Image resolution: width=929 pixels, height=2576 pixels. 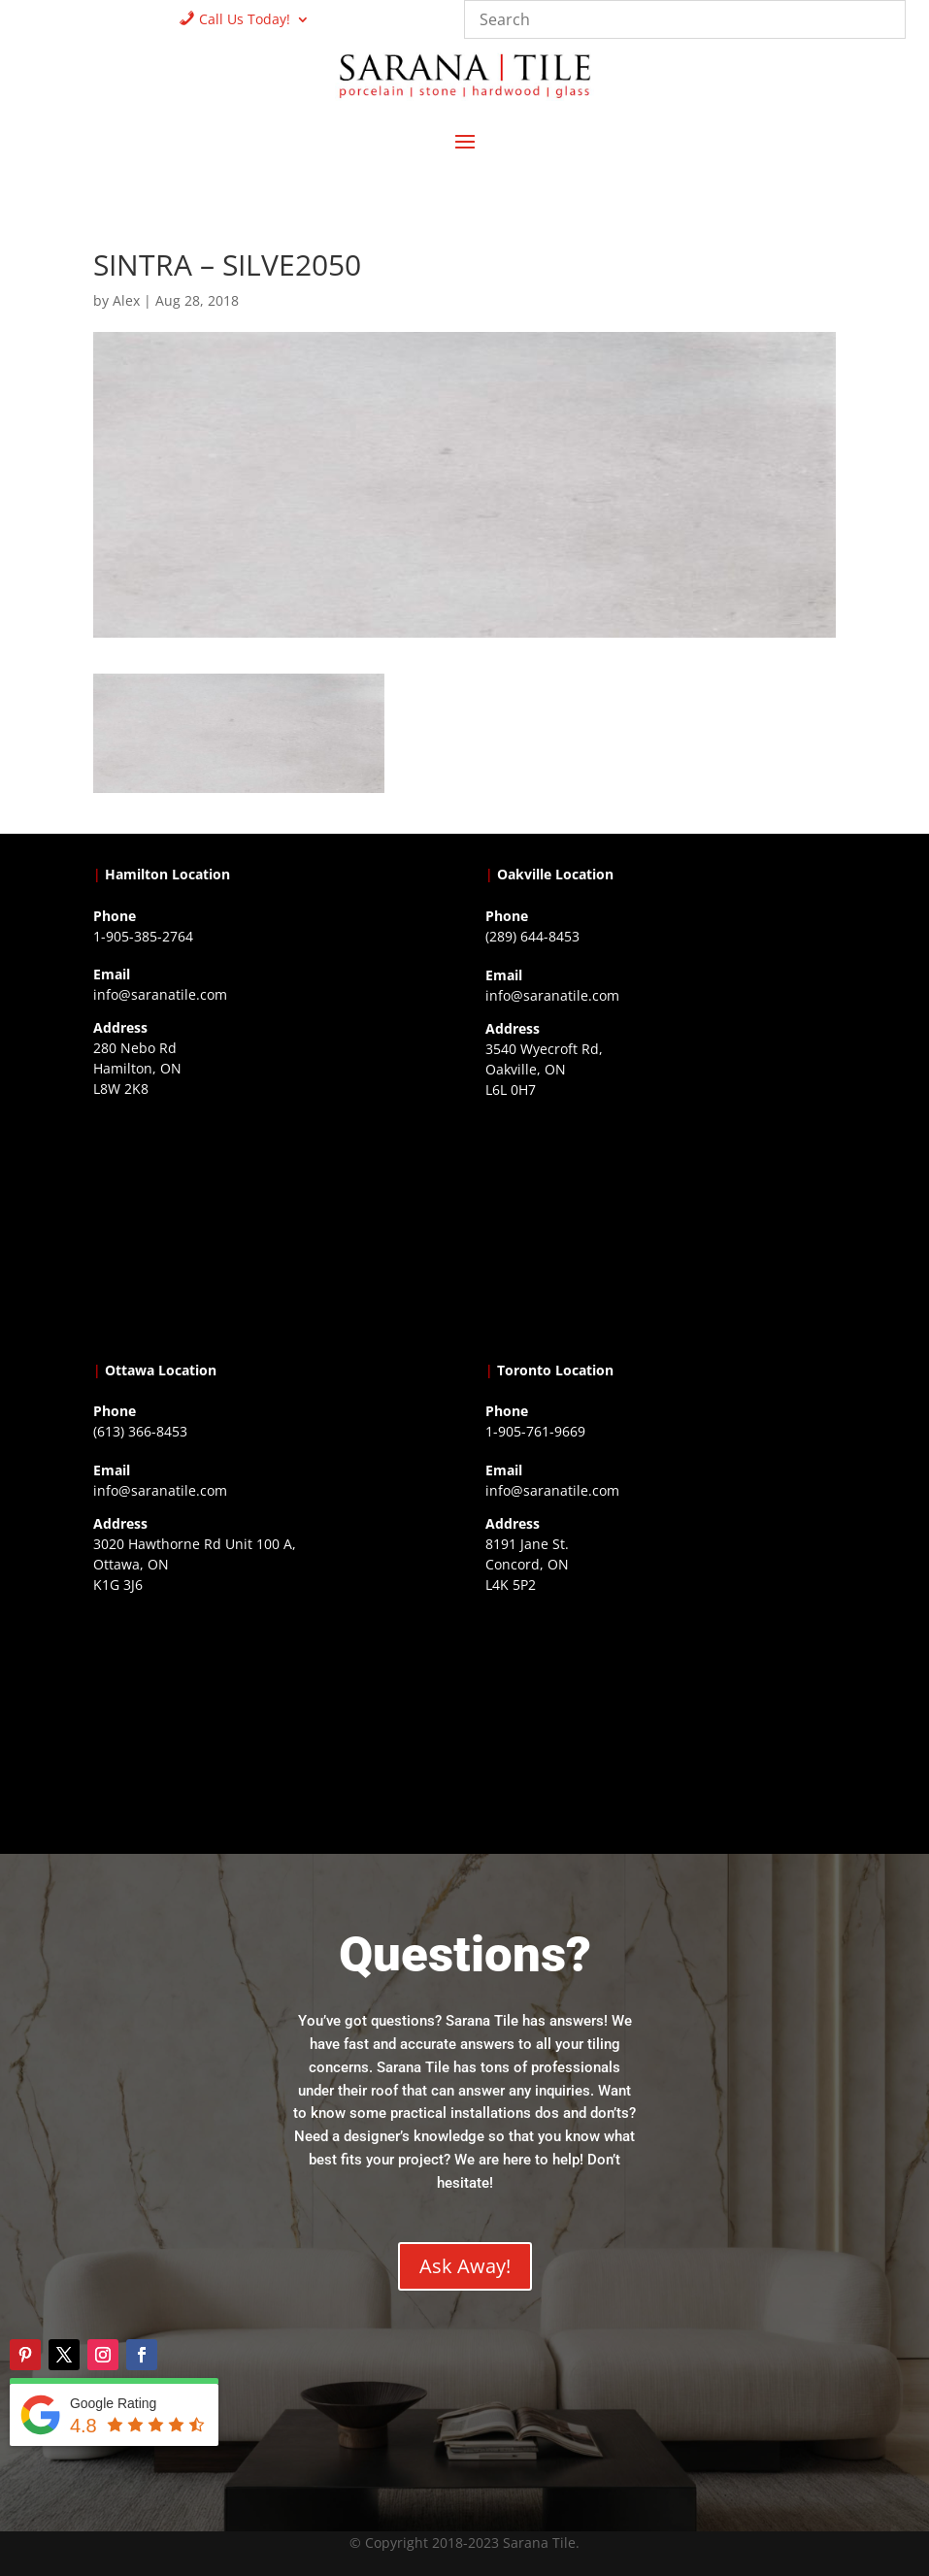 I want to click on Alex, so click(x=126, y=300).